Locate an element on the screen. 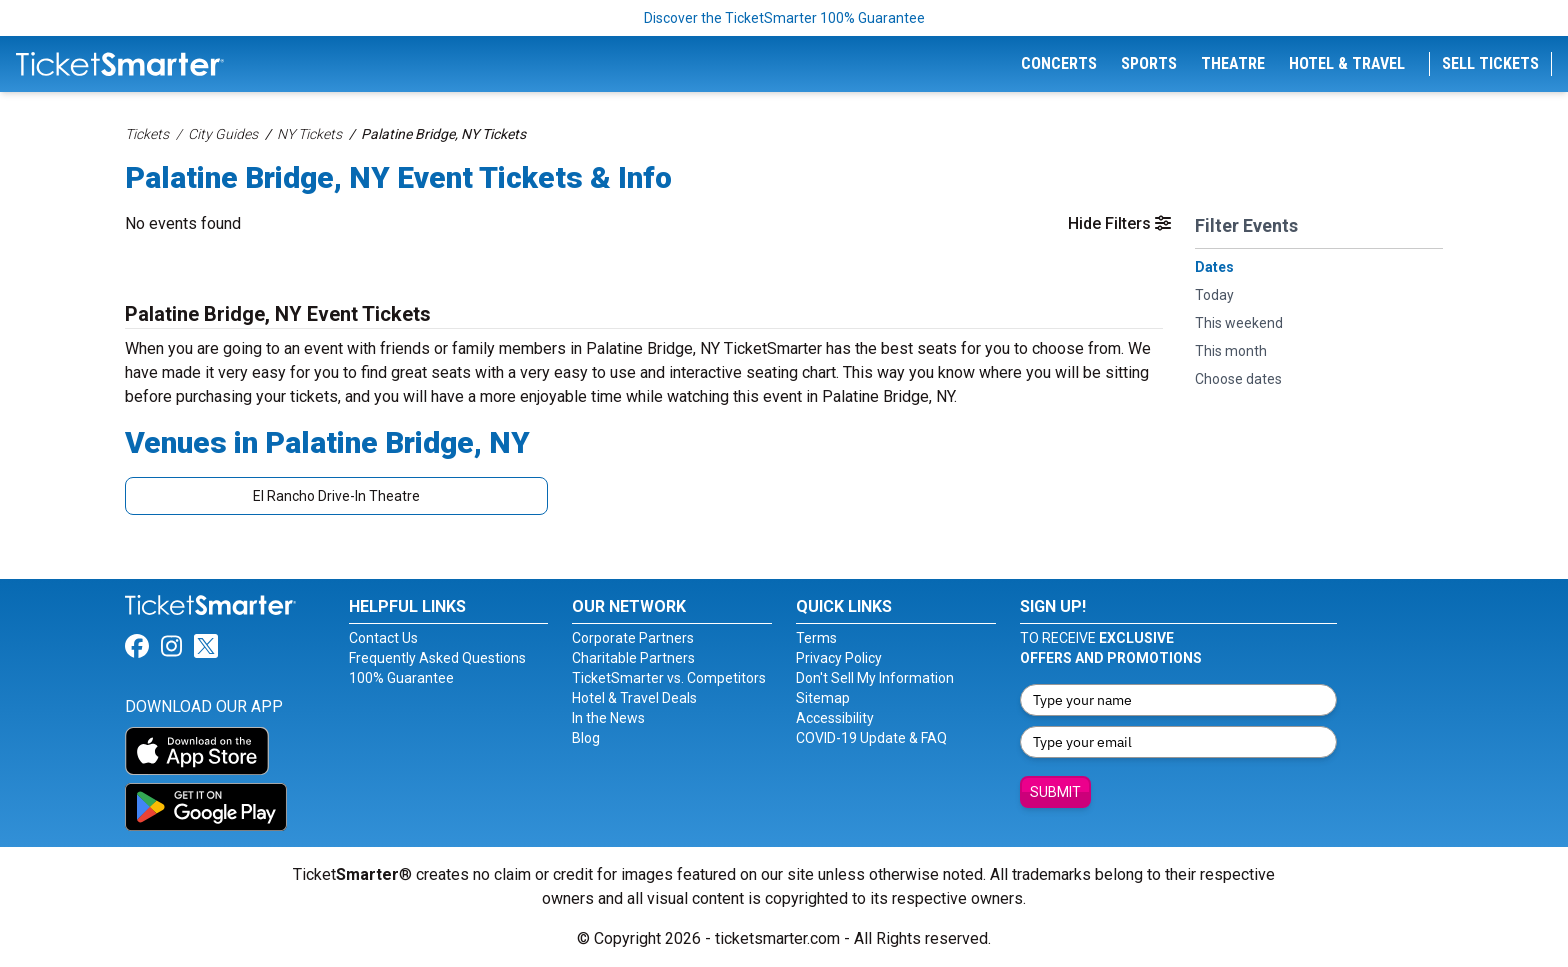 Image resolution: width=1568 pixels, height=967 pixels. Charitable Partners is located at coordinates (633, 658).